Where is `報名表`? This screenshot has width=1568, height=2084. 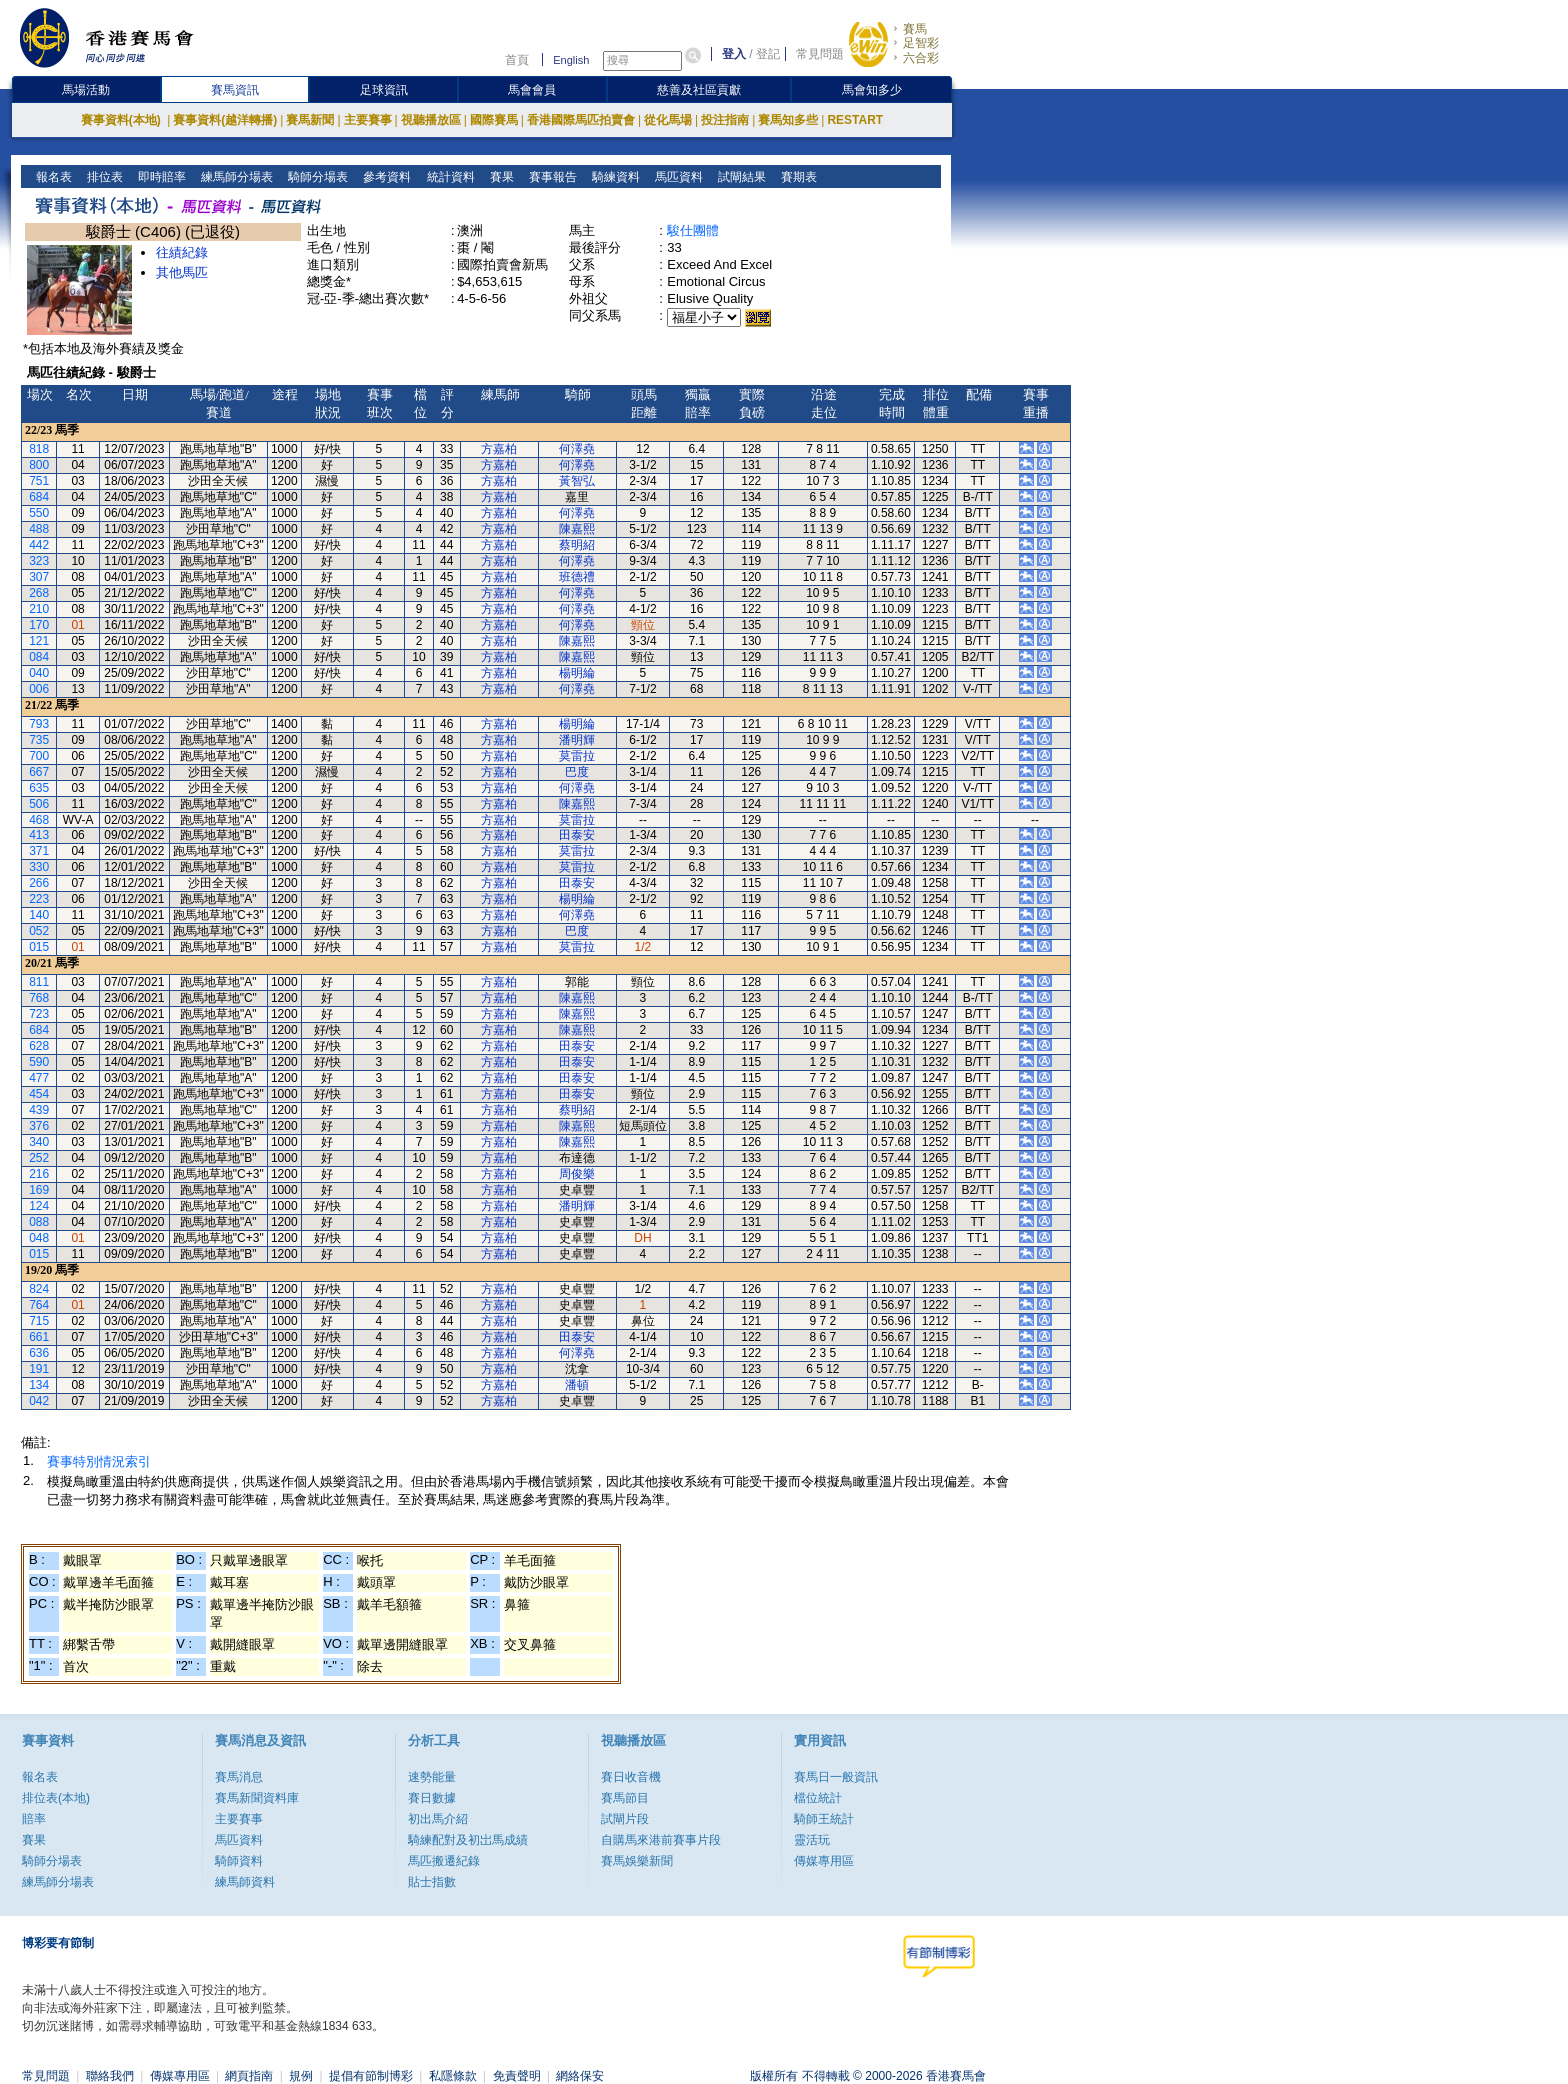
報名表 is located at coordinates (52, 177).